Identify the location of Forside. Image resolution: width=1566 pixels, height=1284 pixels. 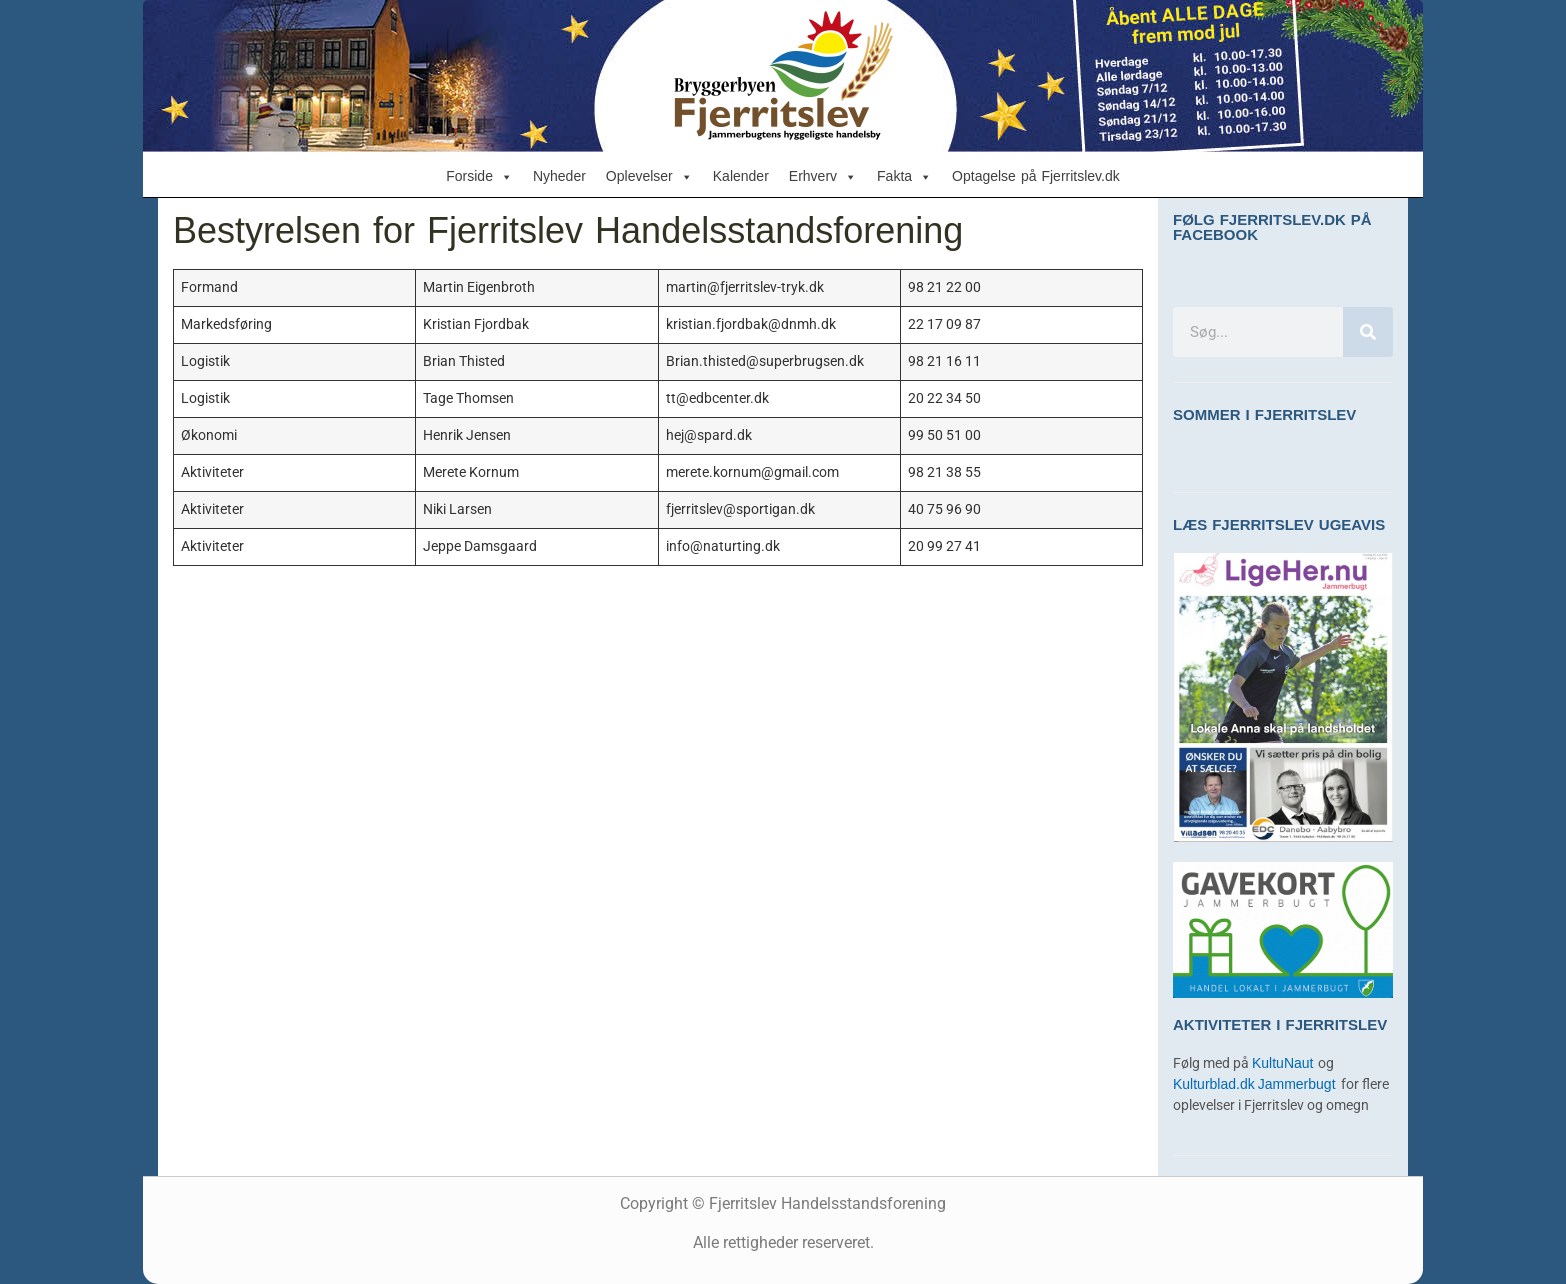
(479, 177).